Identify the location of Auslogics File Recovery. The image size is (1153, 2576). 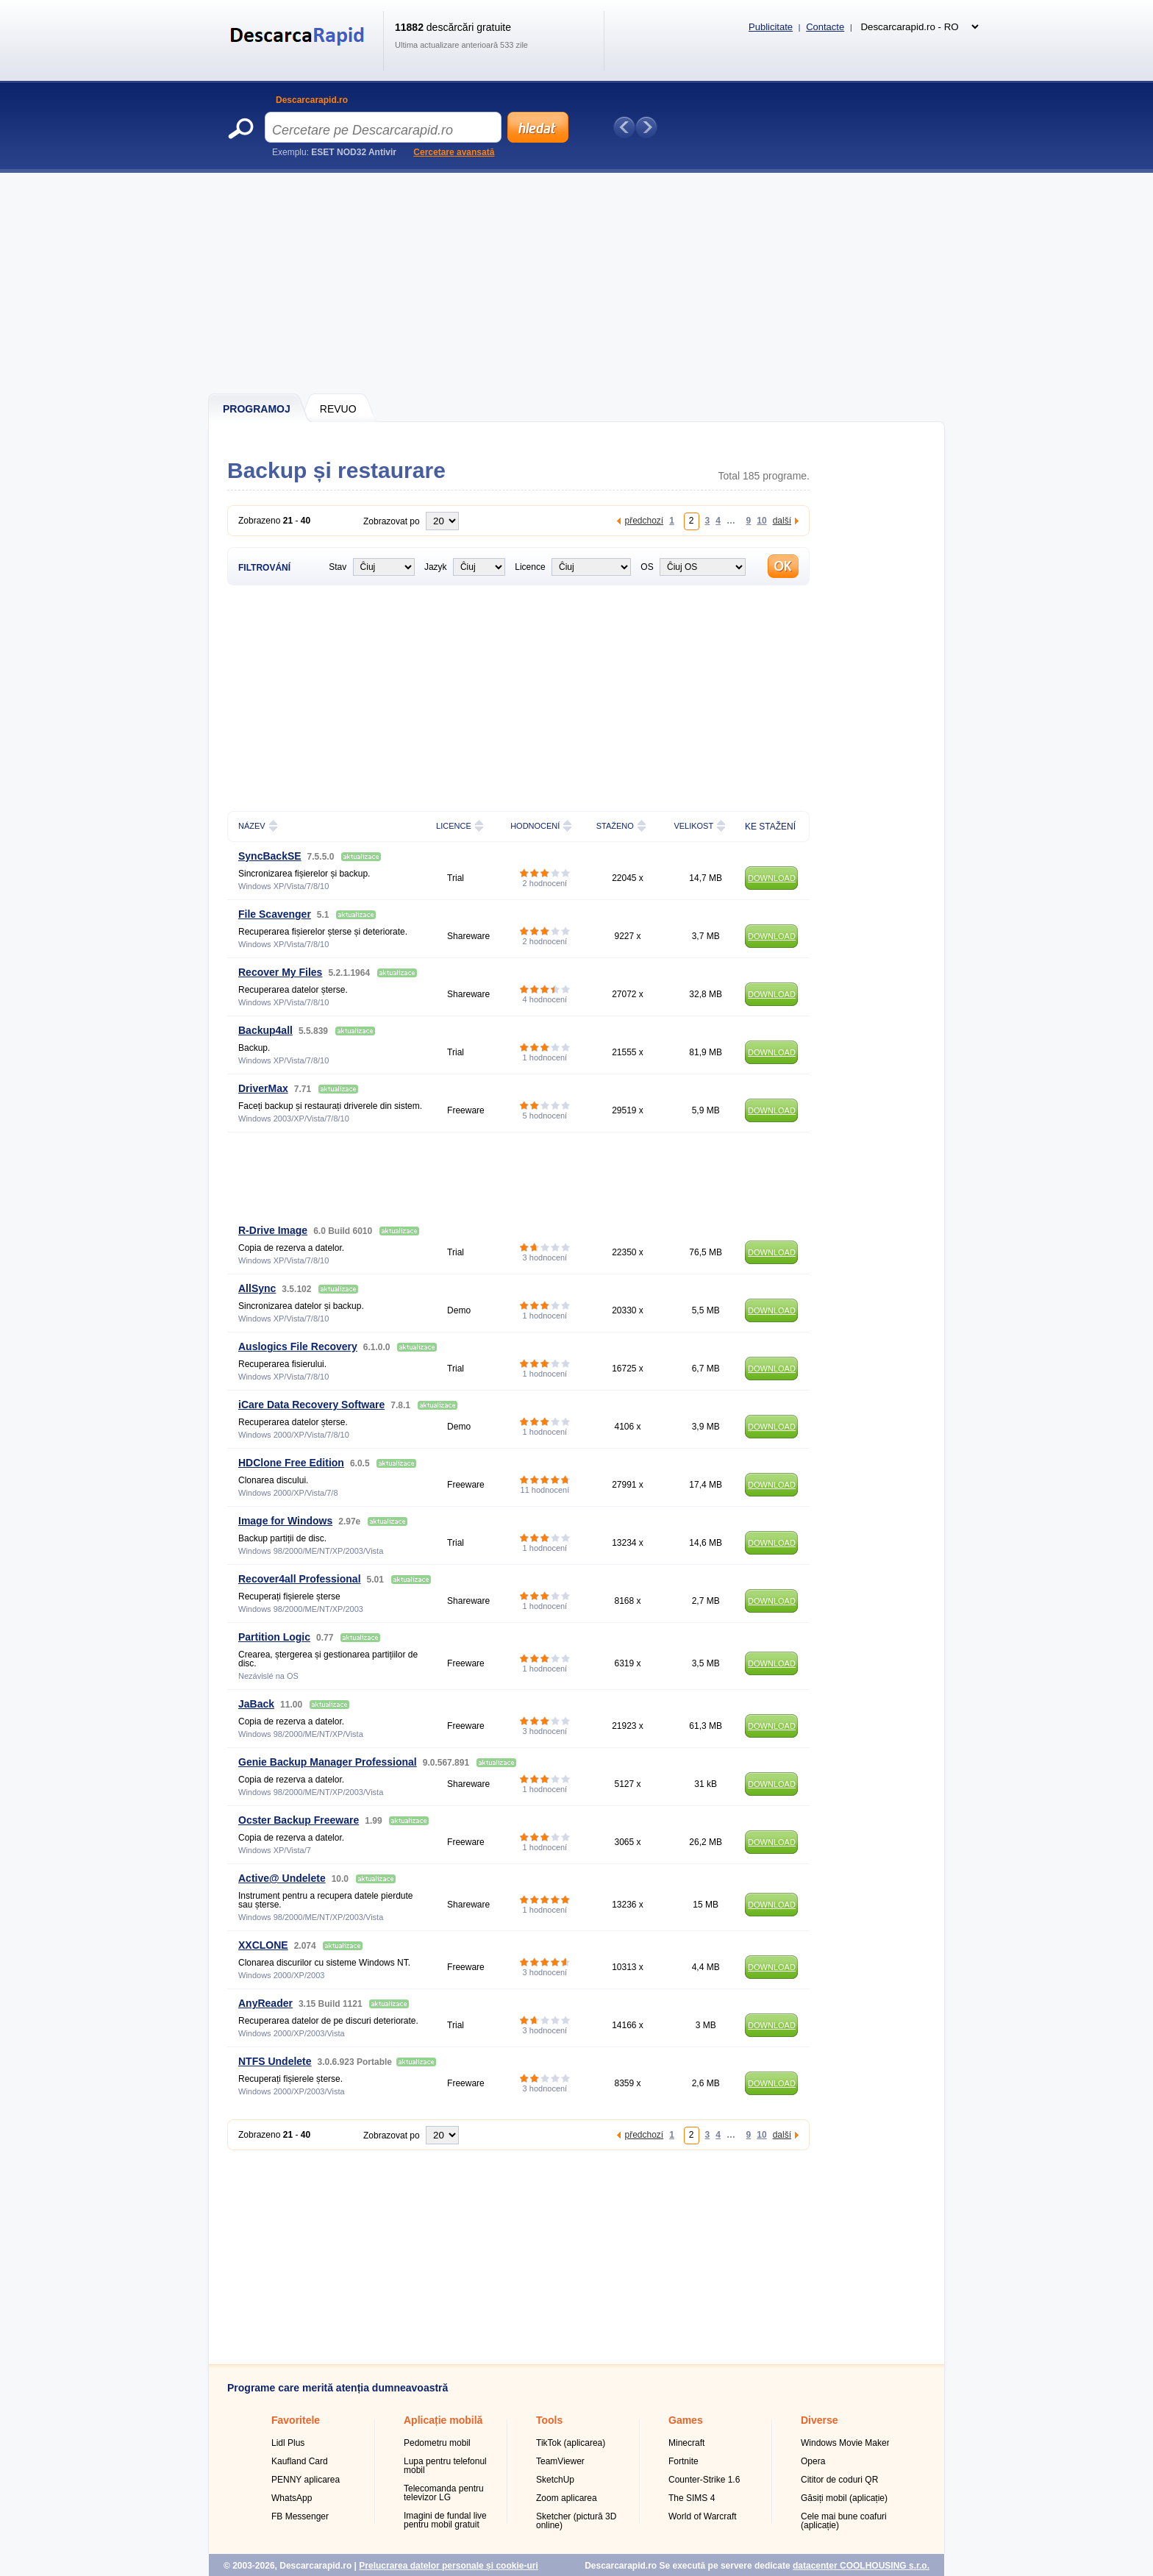
(297, 1346).